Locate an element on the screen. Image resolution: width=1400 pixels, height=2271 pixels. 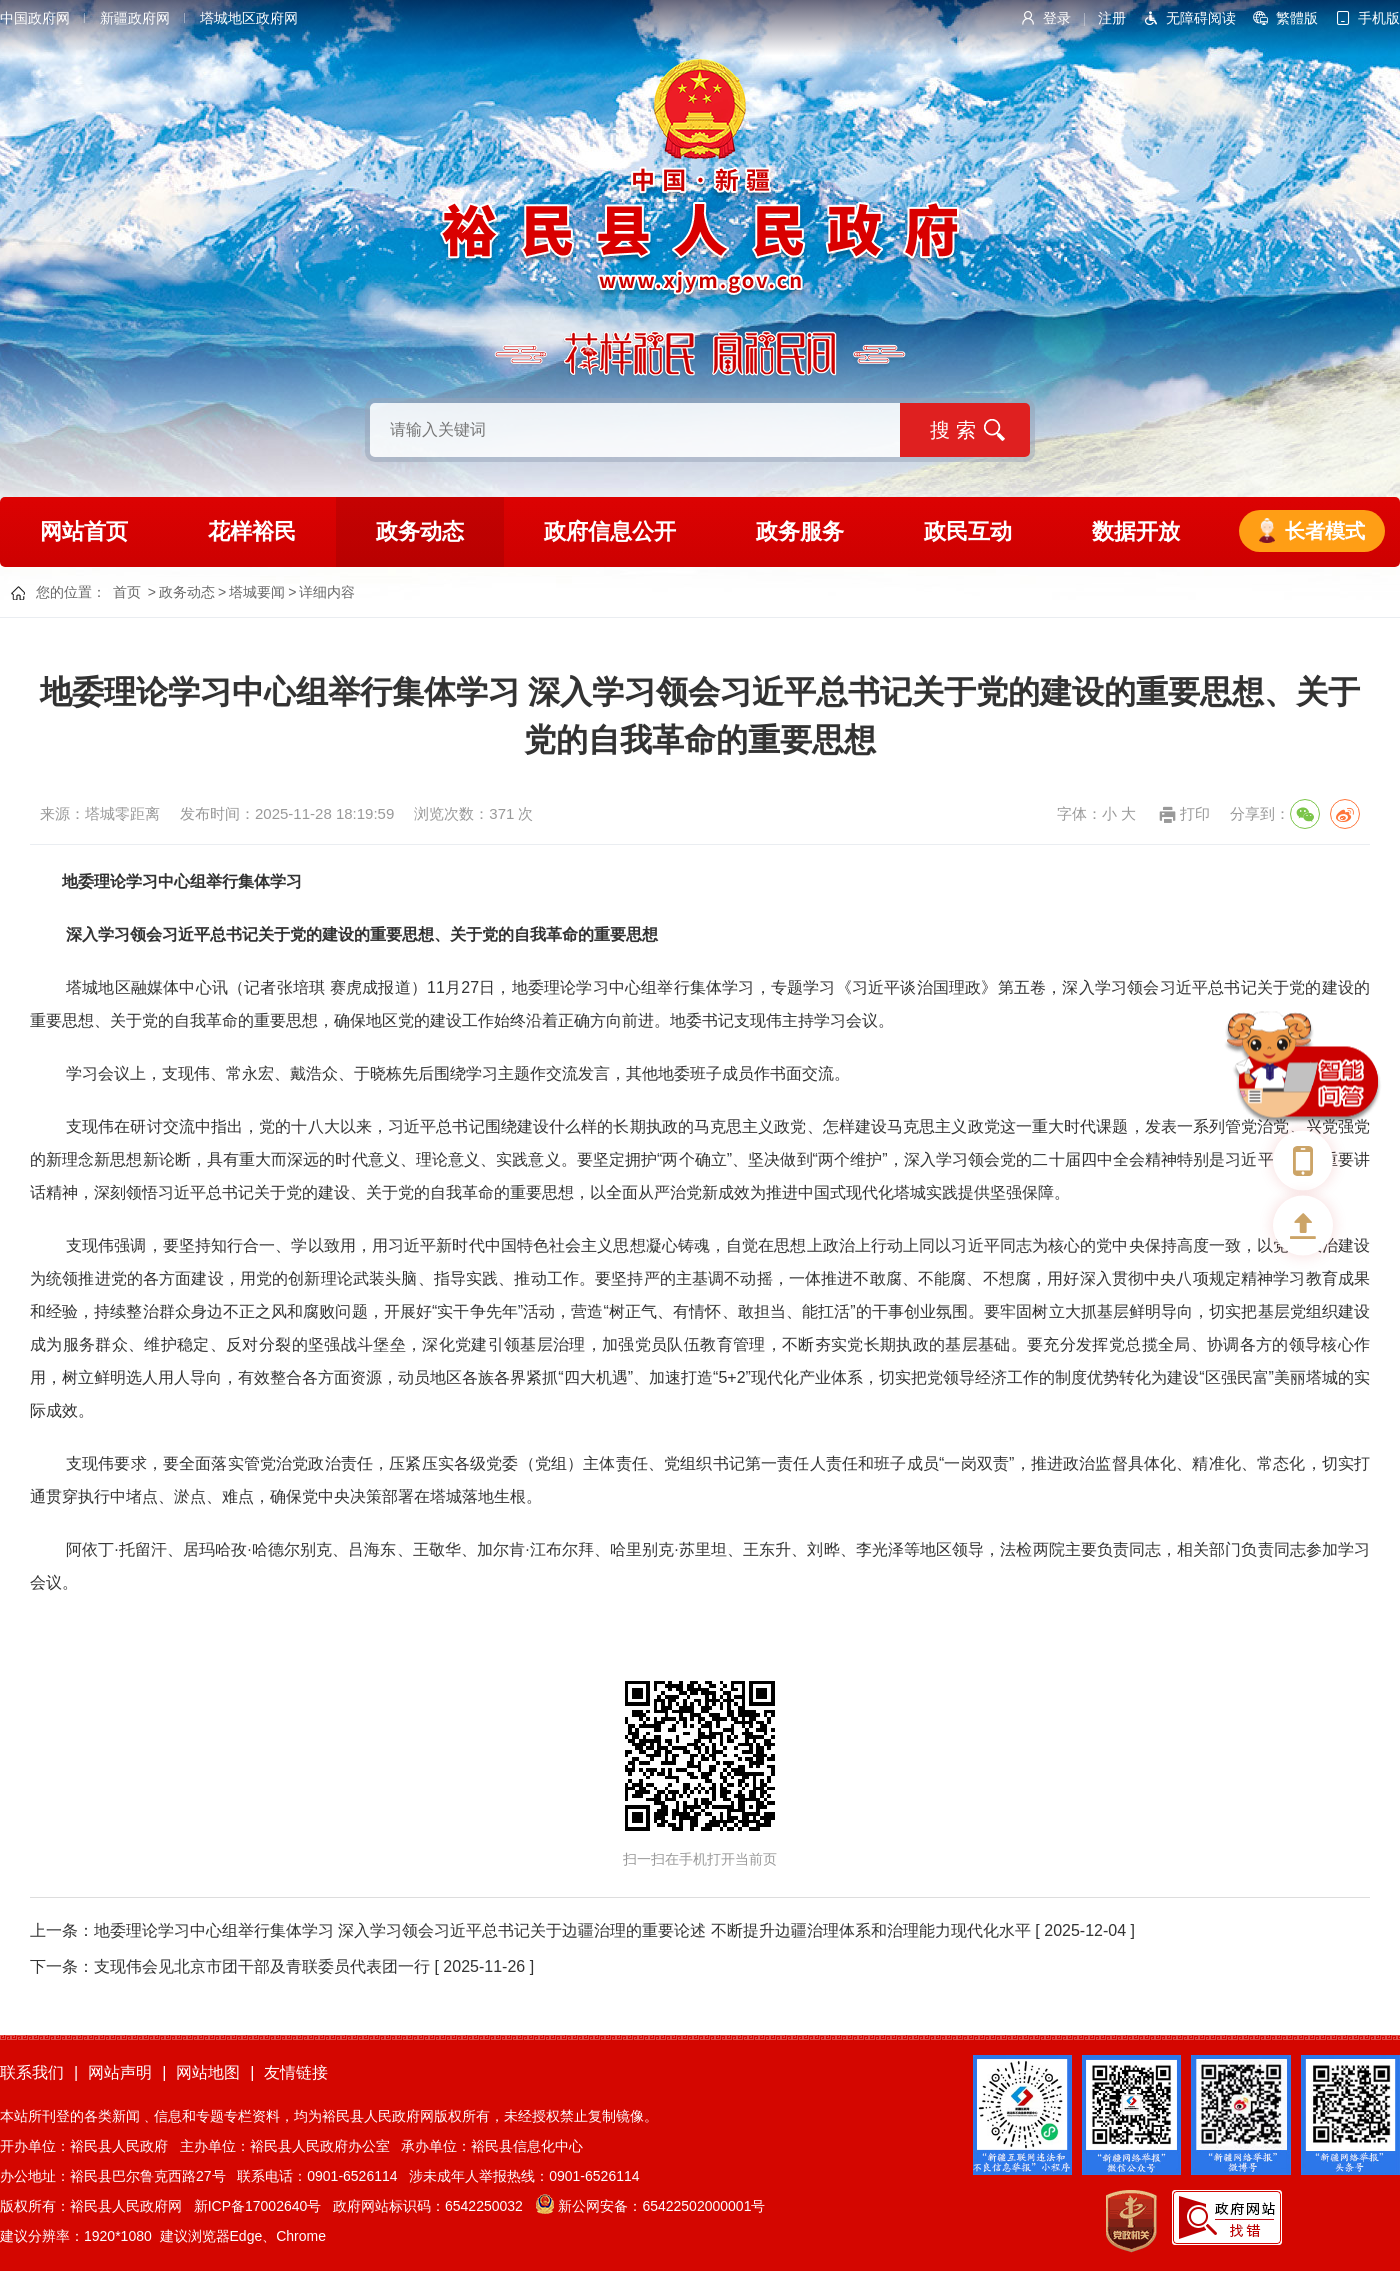
塔城要闻 is located at coordinates (257, 592).